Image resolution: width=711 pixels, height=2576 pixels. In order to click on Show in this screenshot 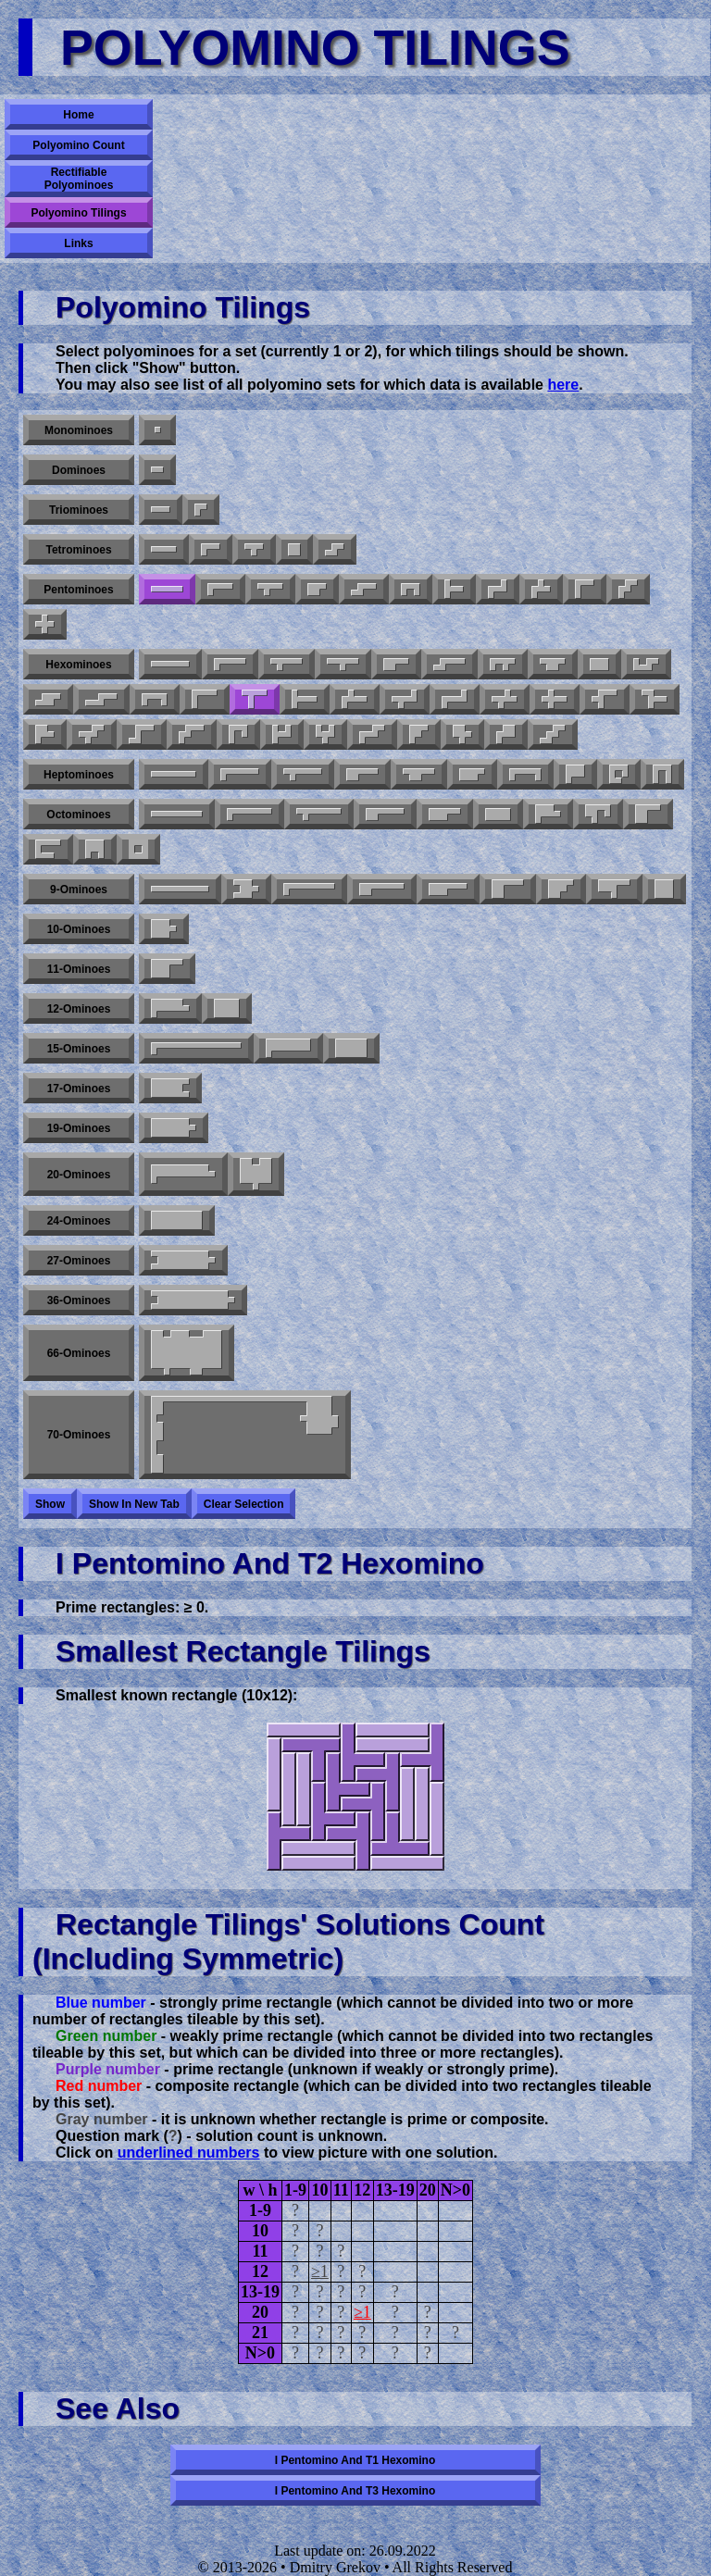, I will do `click(50, 1504)`.